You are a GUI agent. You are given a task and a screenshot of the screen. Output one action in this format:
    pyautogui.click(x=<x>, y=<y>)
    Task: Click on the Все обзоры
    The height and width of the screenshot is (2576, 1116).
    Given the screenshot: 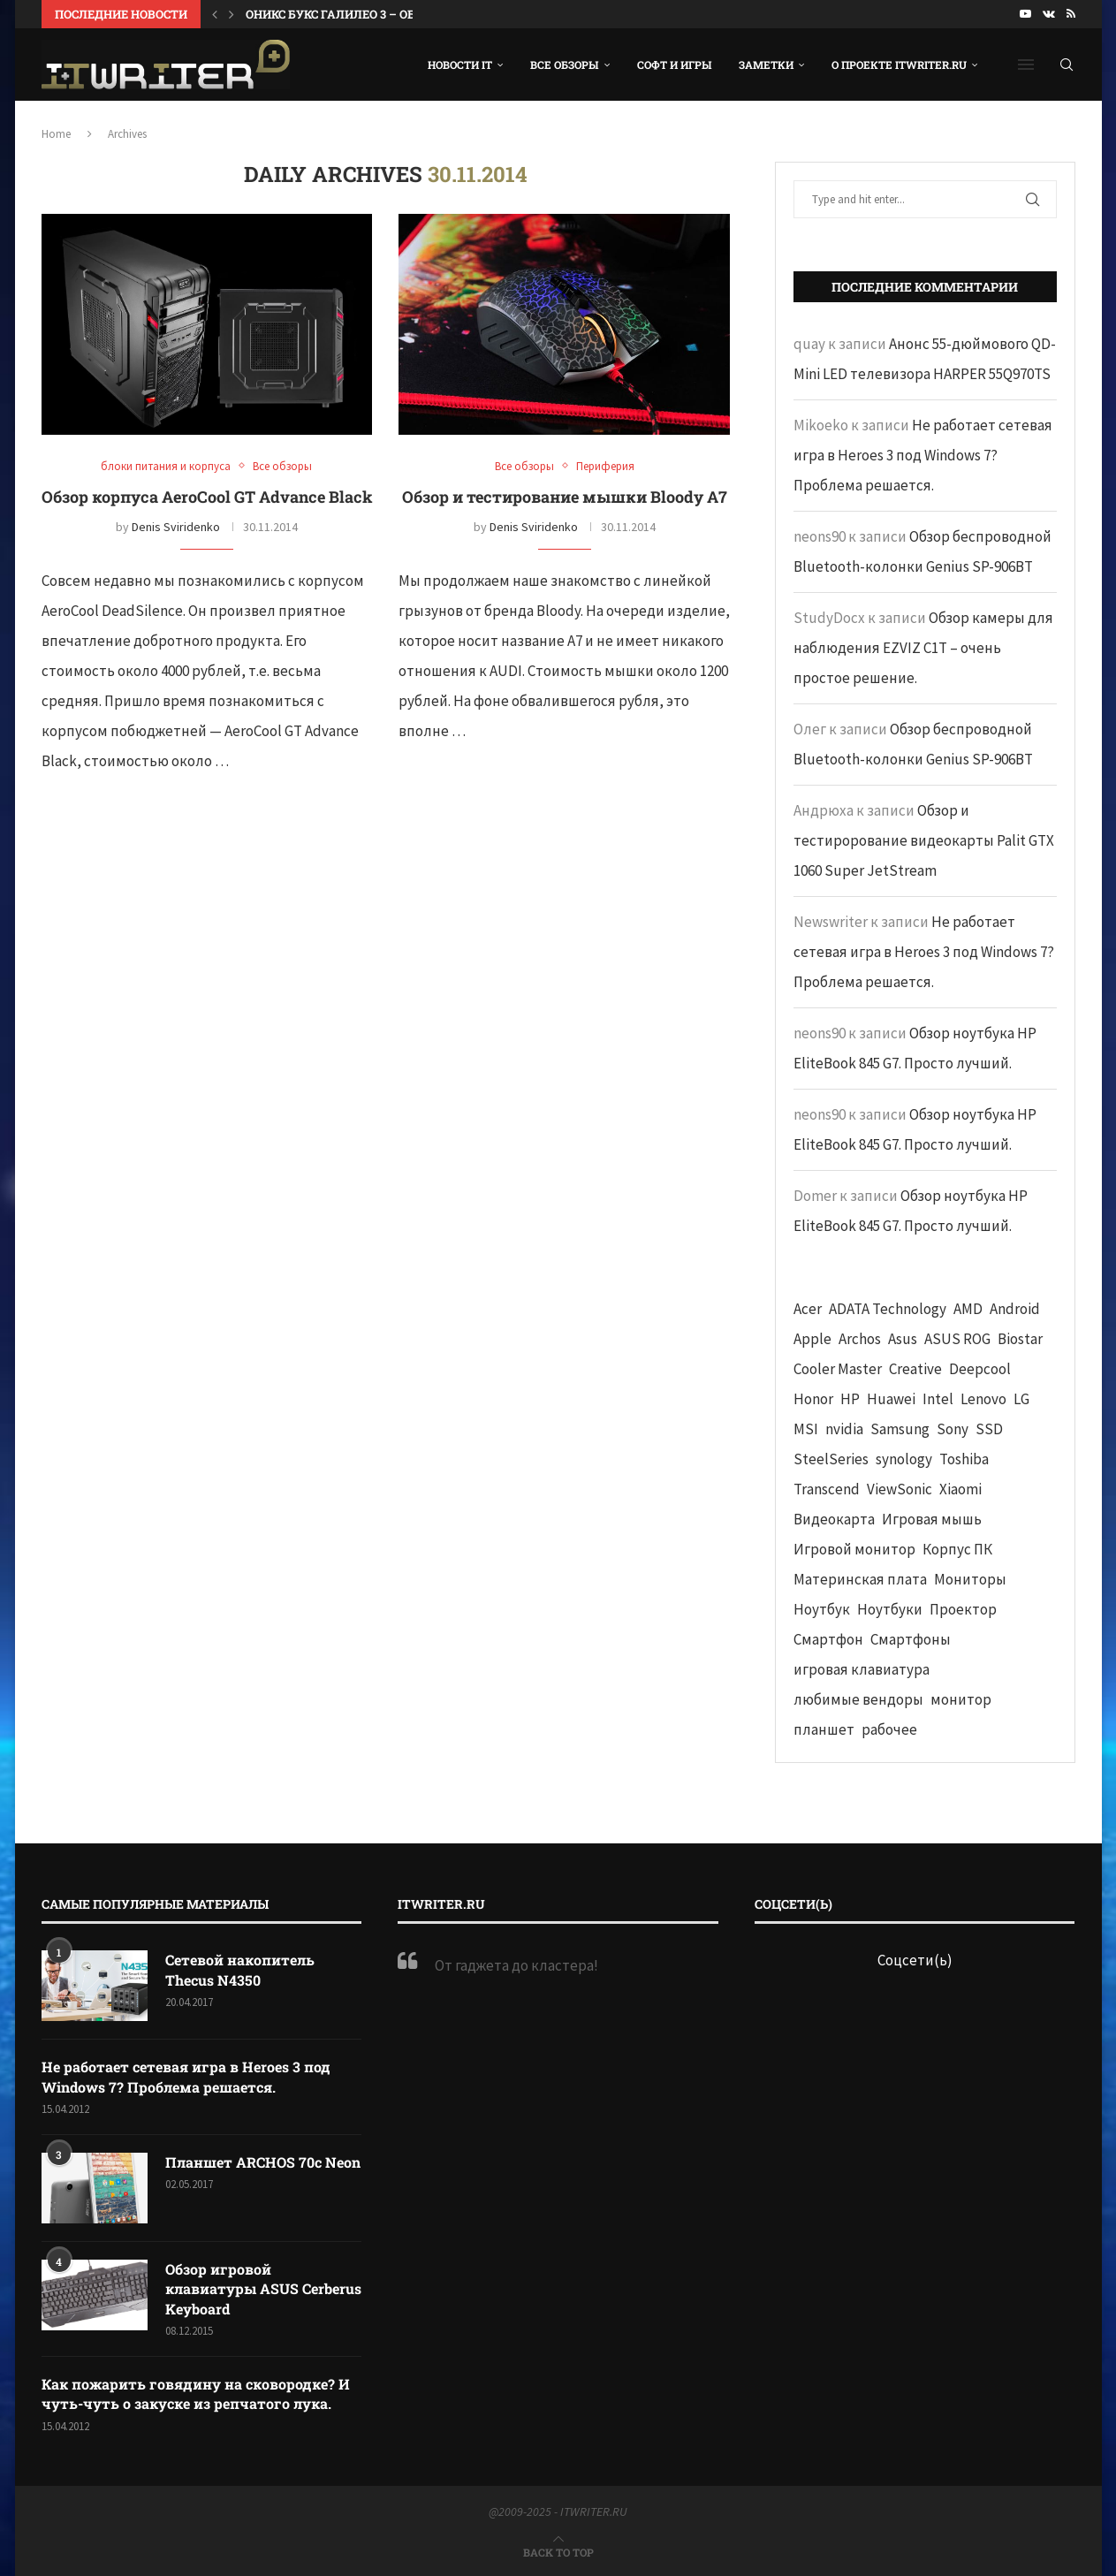 What is the action you would take?
    pyautogui.click(x=564, y=64)
    